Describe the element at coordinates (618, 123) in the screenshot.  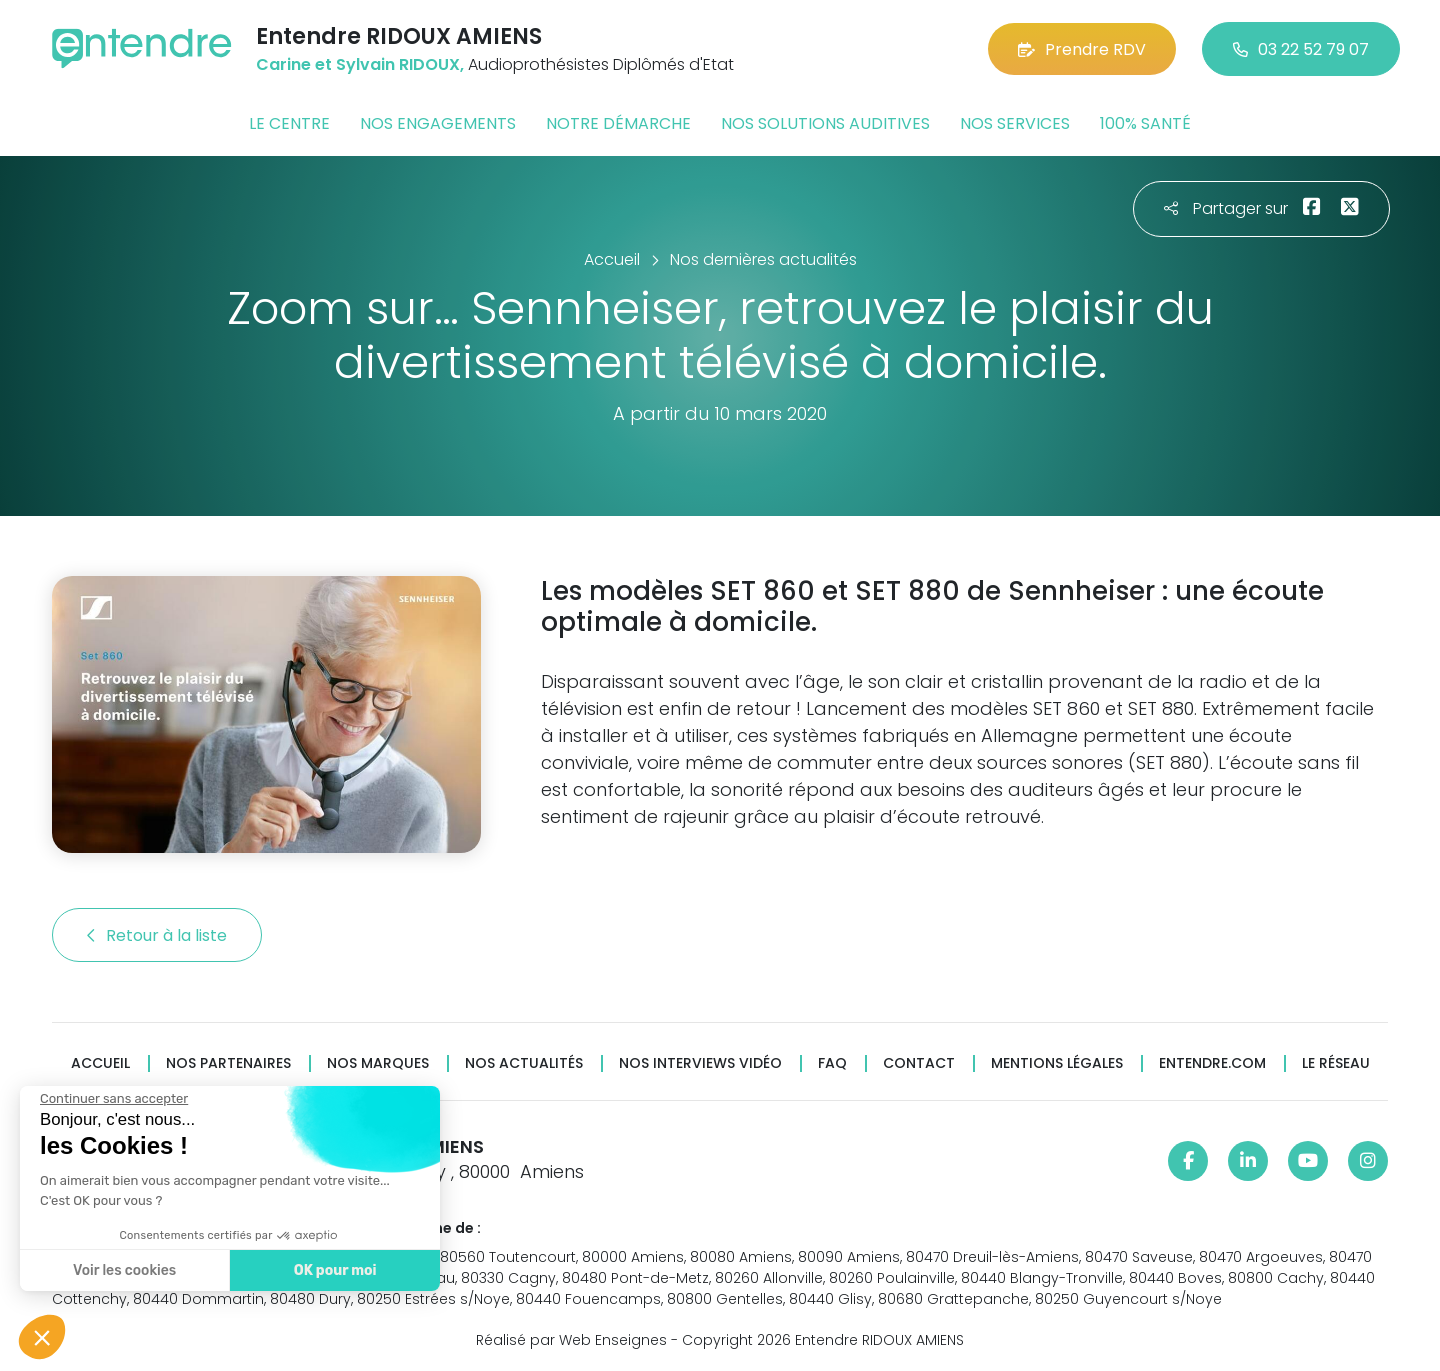
I see `Notre démarche` at that location.